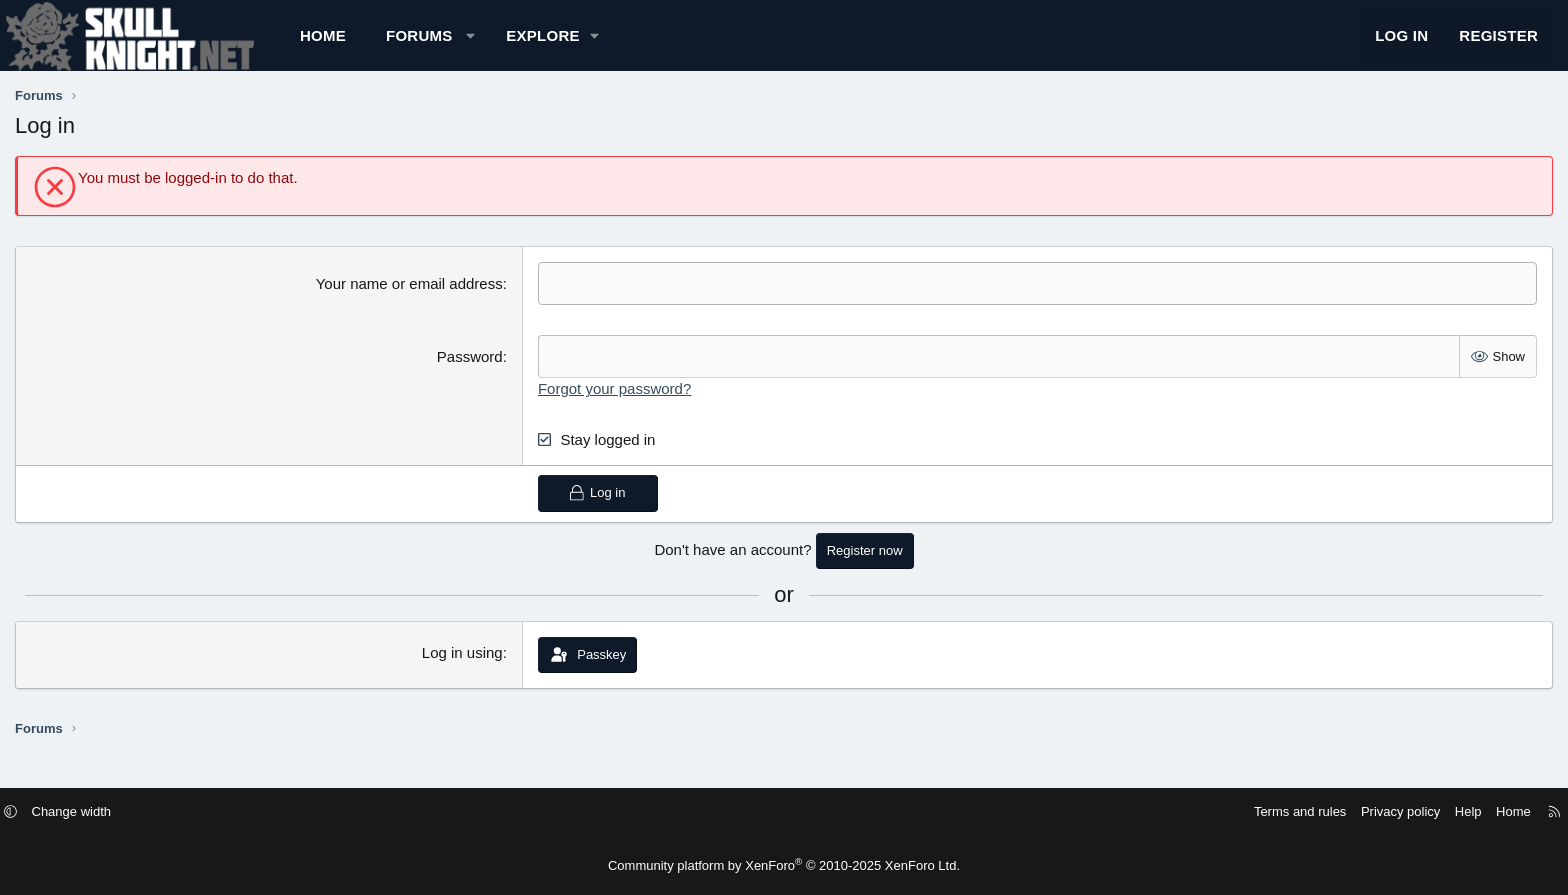 This screenshot has width=1568, height=895. Describe the element at coordinates (659, 408) in the screenshot. I see `Forgot your password?` at that location.